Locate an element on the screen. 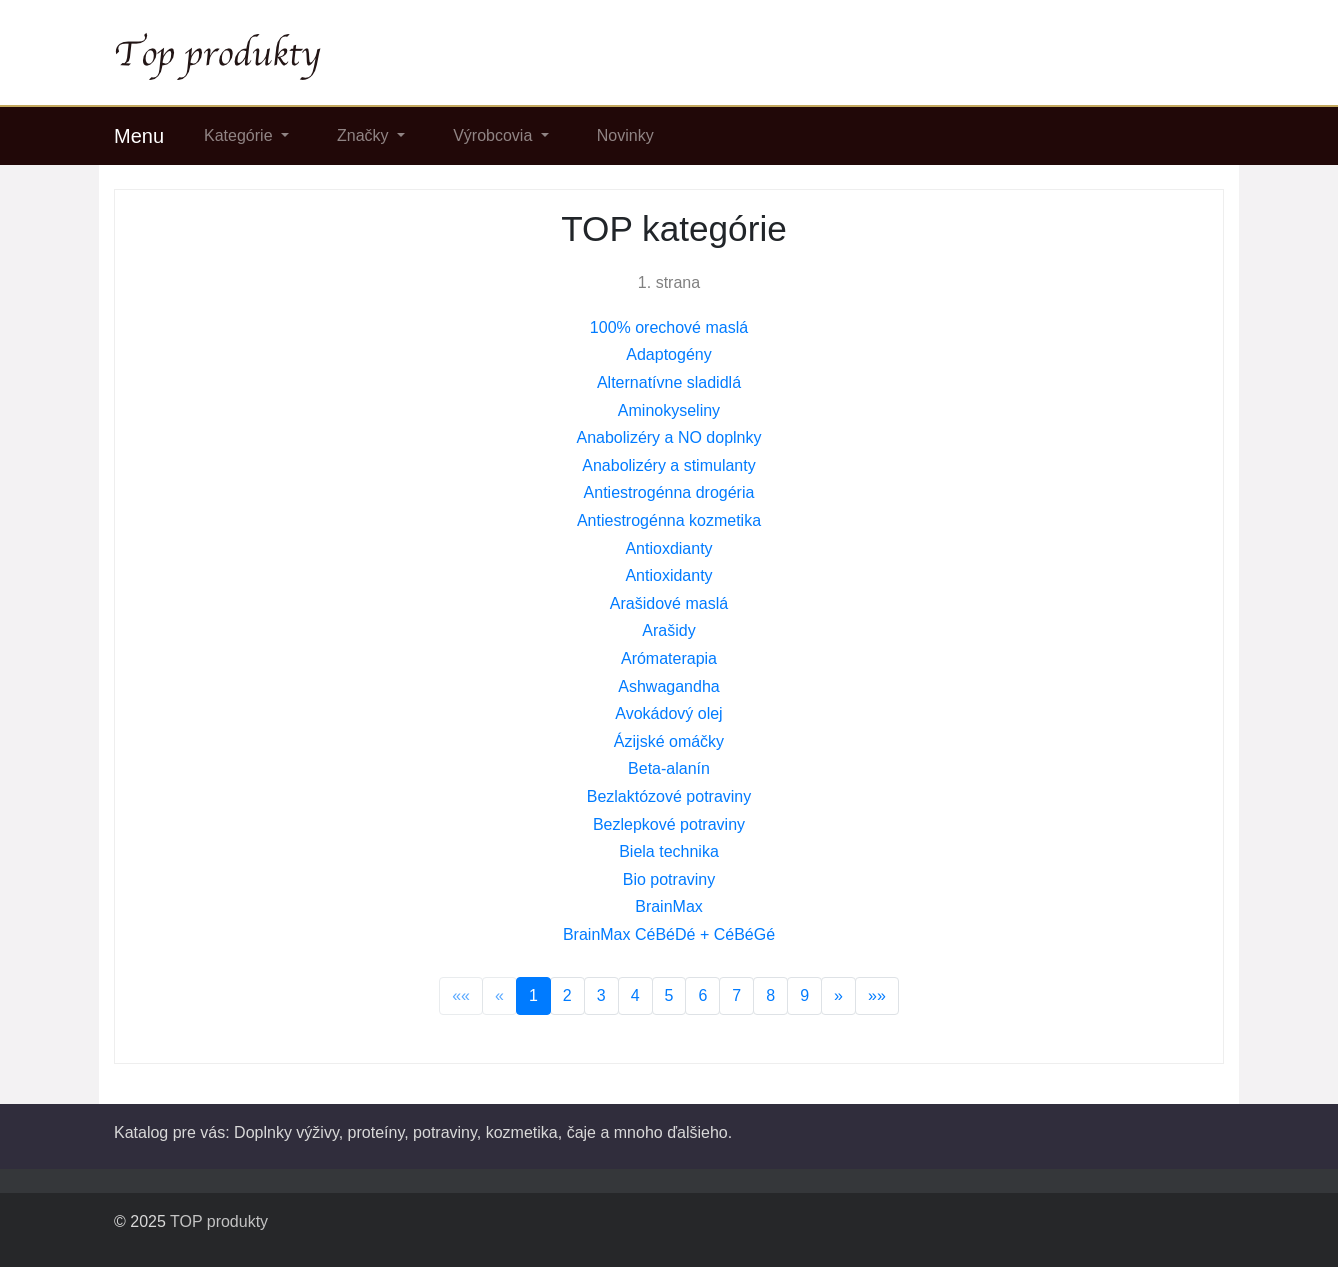  Antiestrogénna drogéria is located at coordinates (669, 492).